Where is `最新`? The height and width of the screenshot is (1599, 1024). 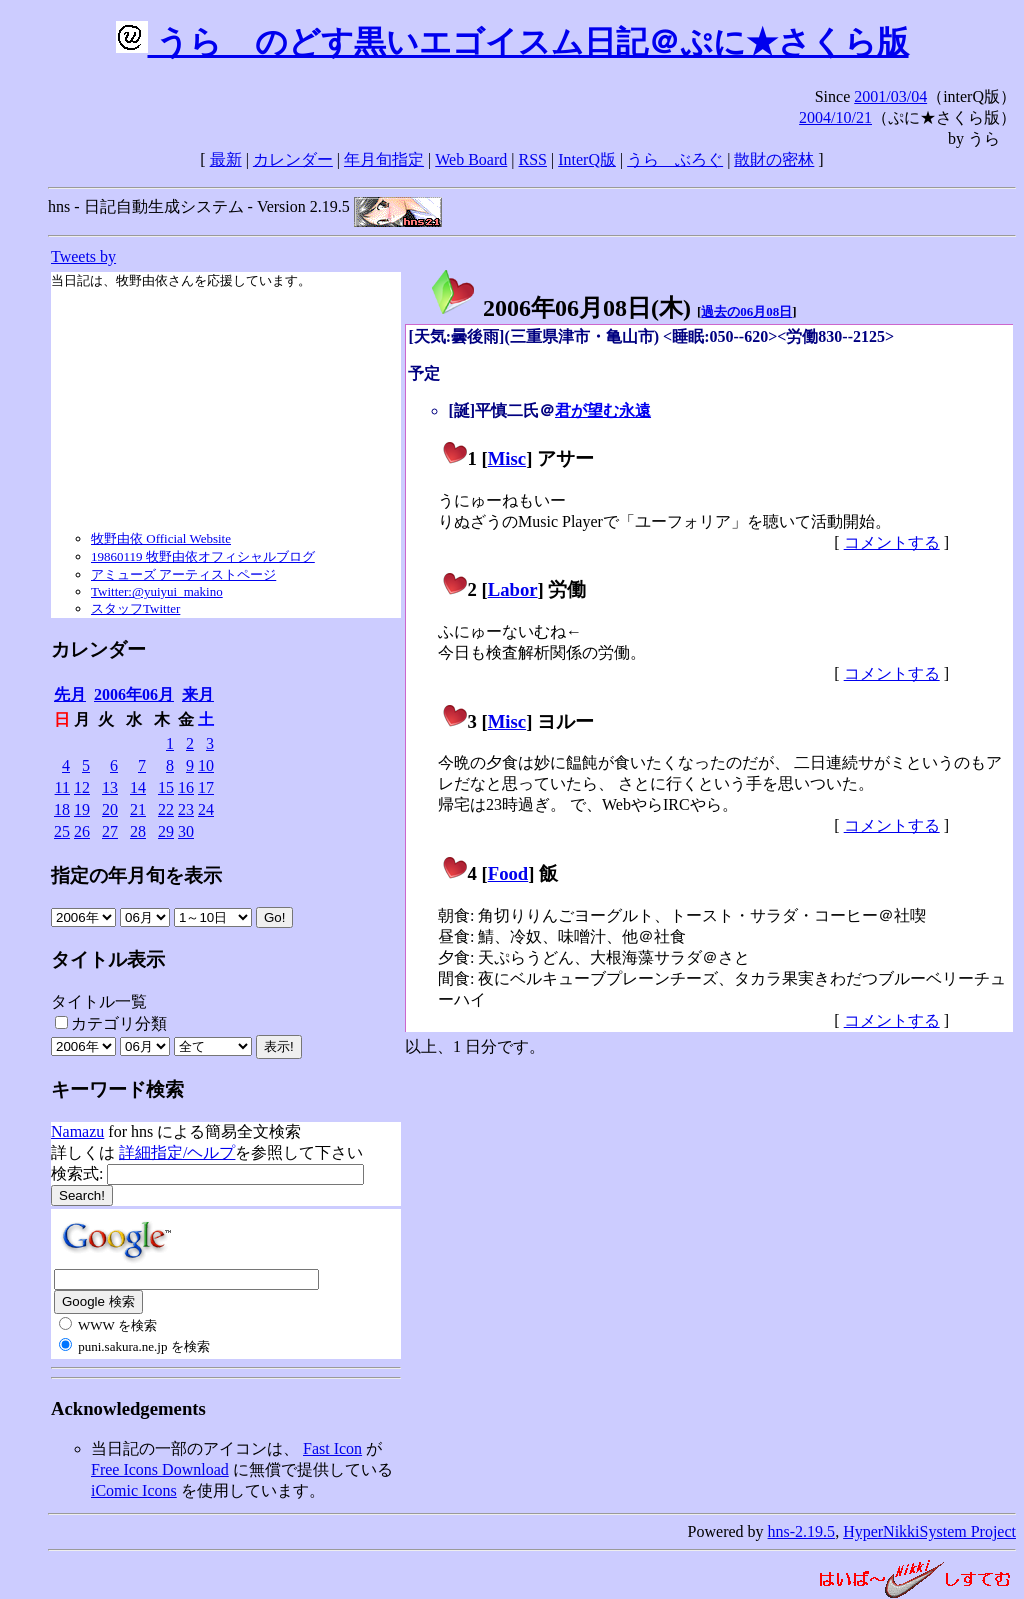 最新 is located at coordinates (226, 159).